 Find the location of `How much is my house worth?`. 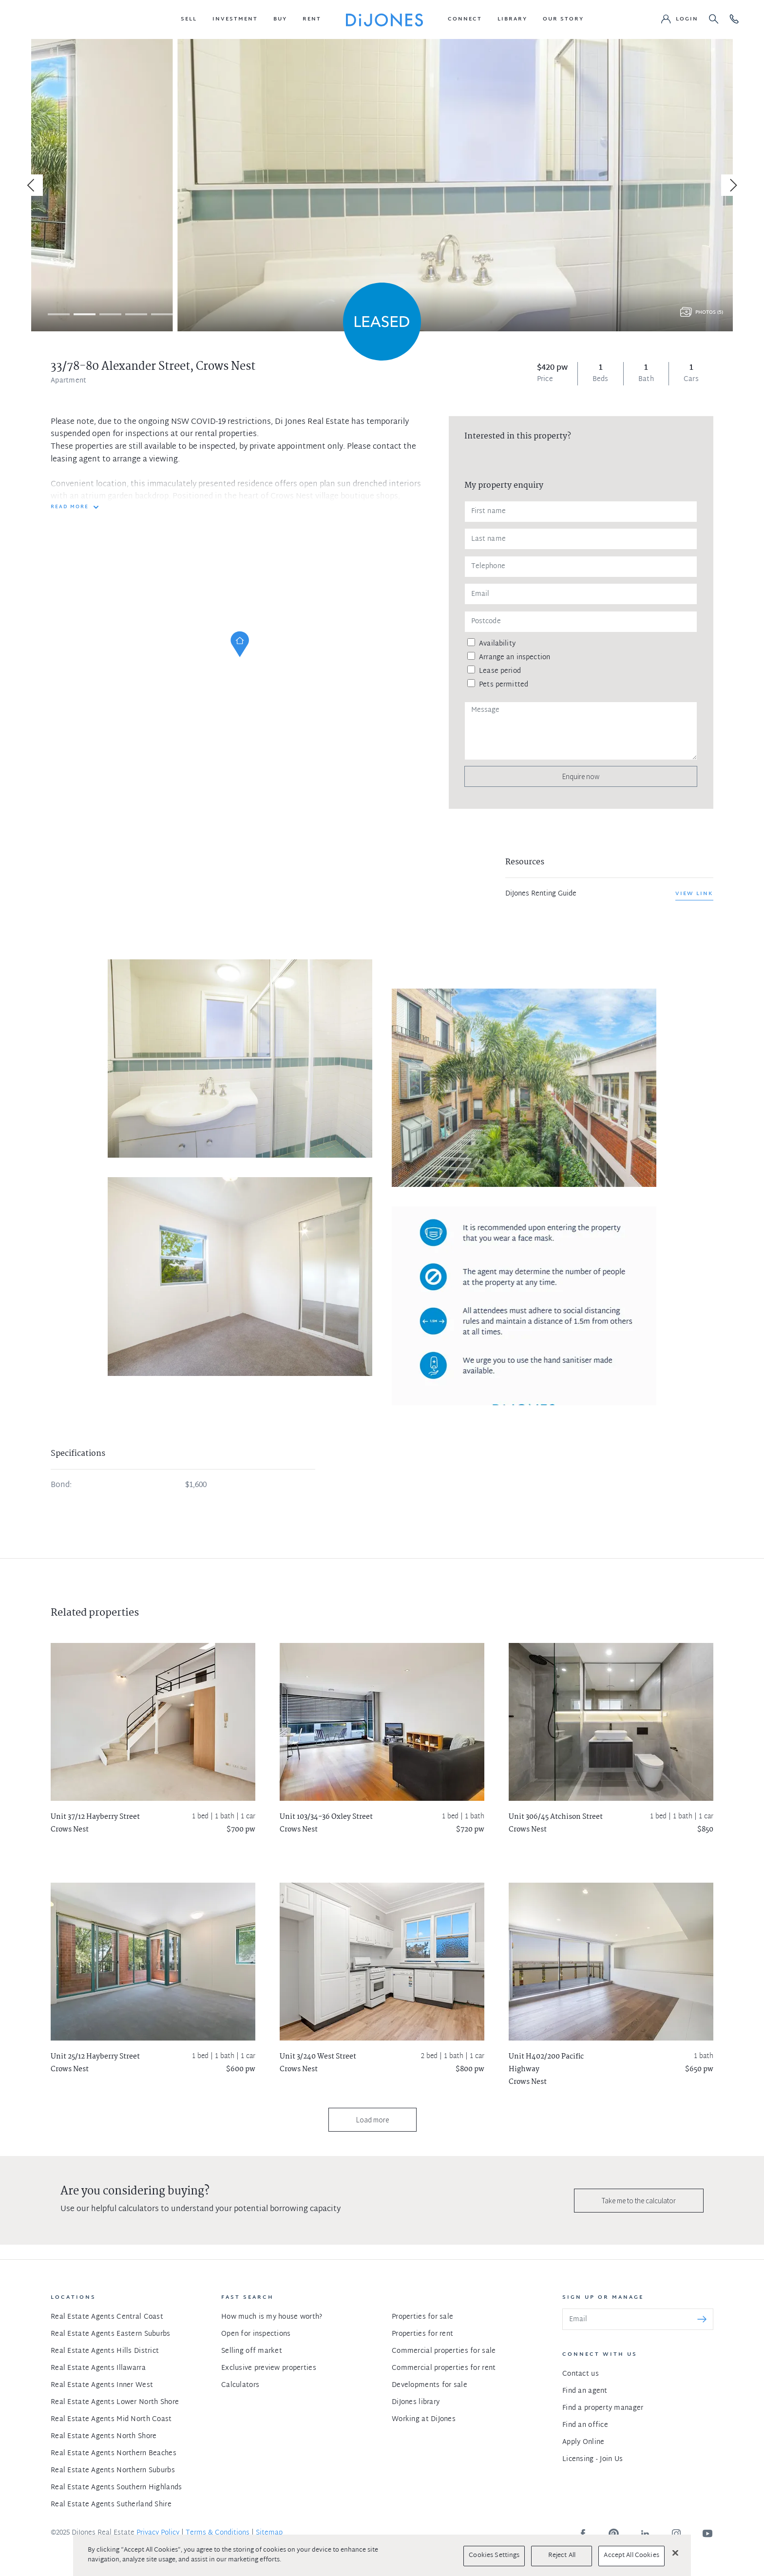

How much is my house worth? is located at coordinates (272, 2317).